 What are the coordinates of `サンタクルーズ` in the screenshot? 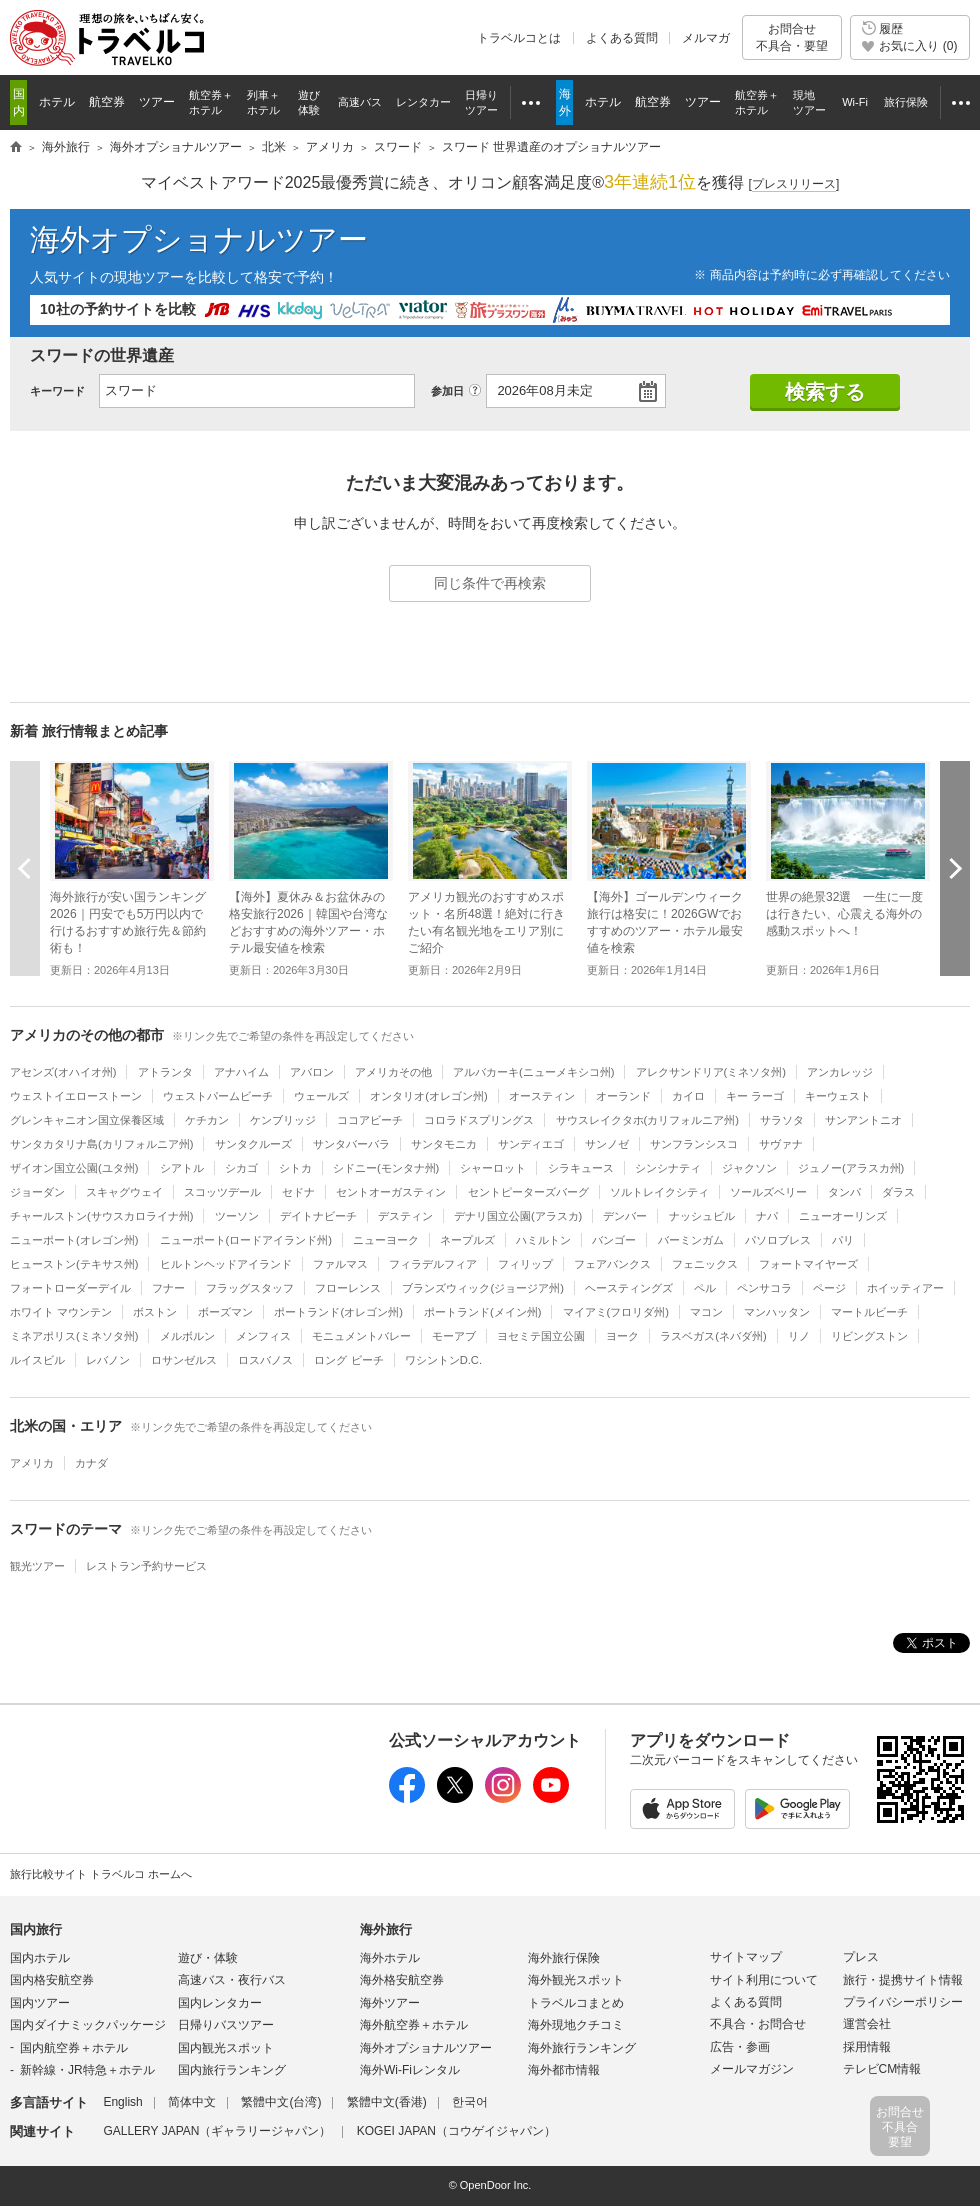 It's located at (253, 1144).